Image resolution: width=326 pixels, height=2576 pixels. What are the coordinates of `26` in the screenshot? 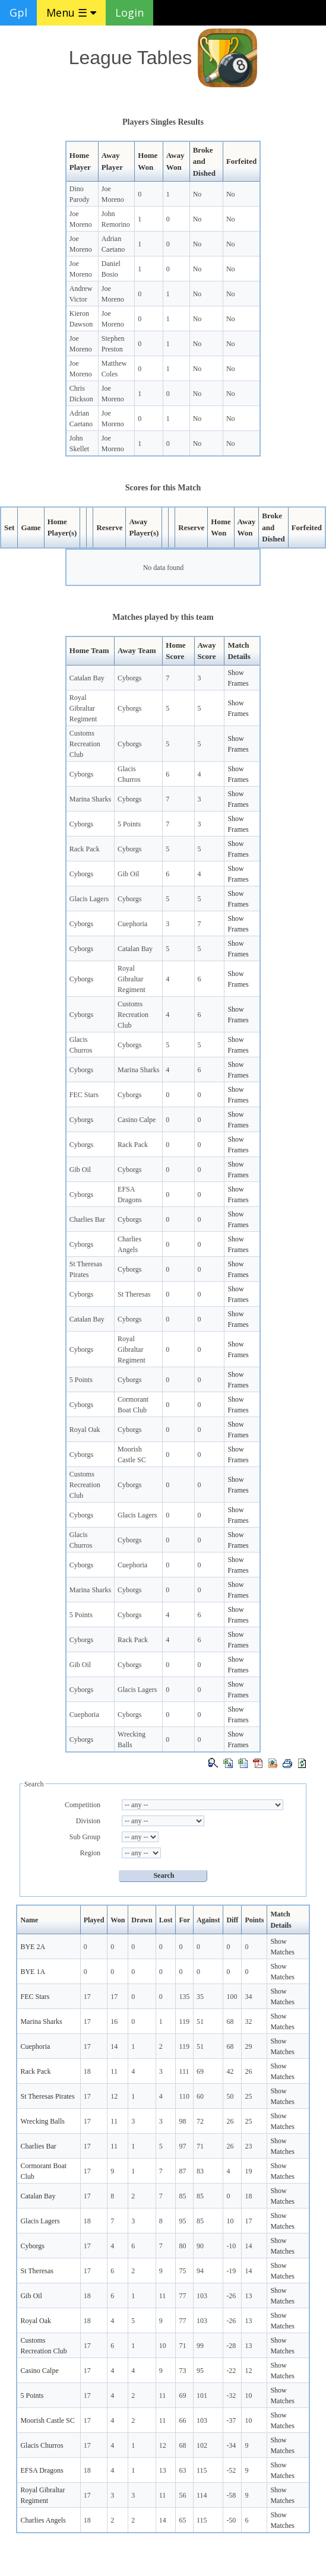 It's located at (248, 2071).